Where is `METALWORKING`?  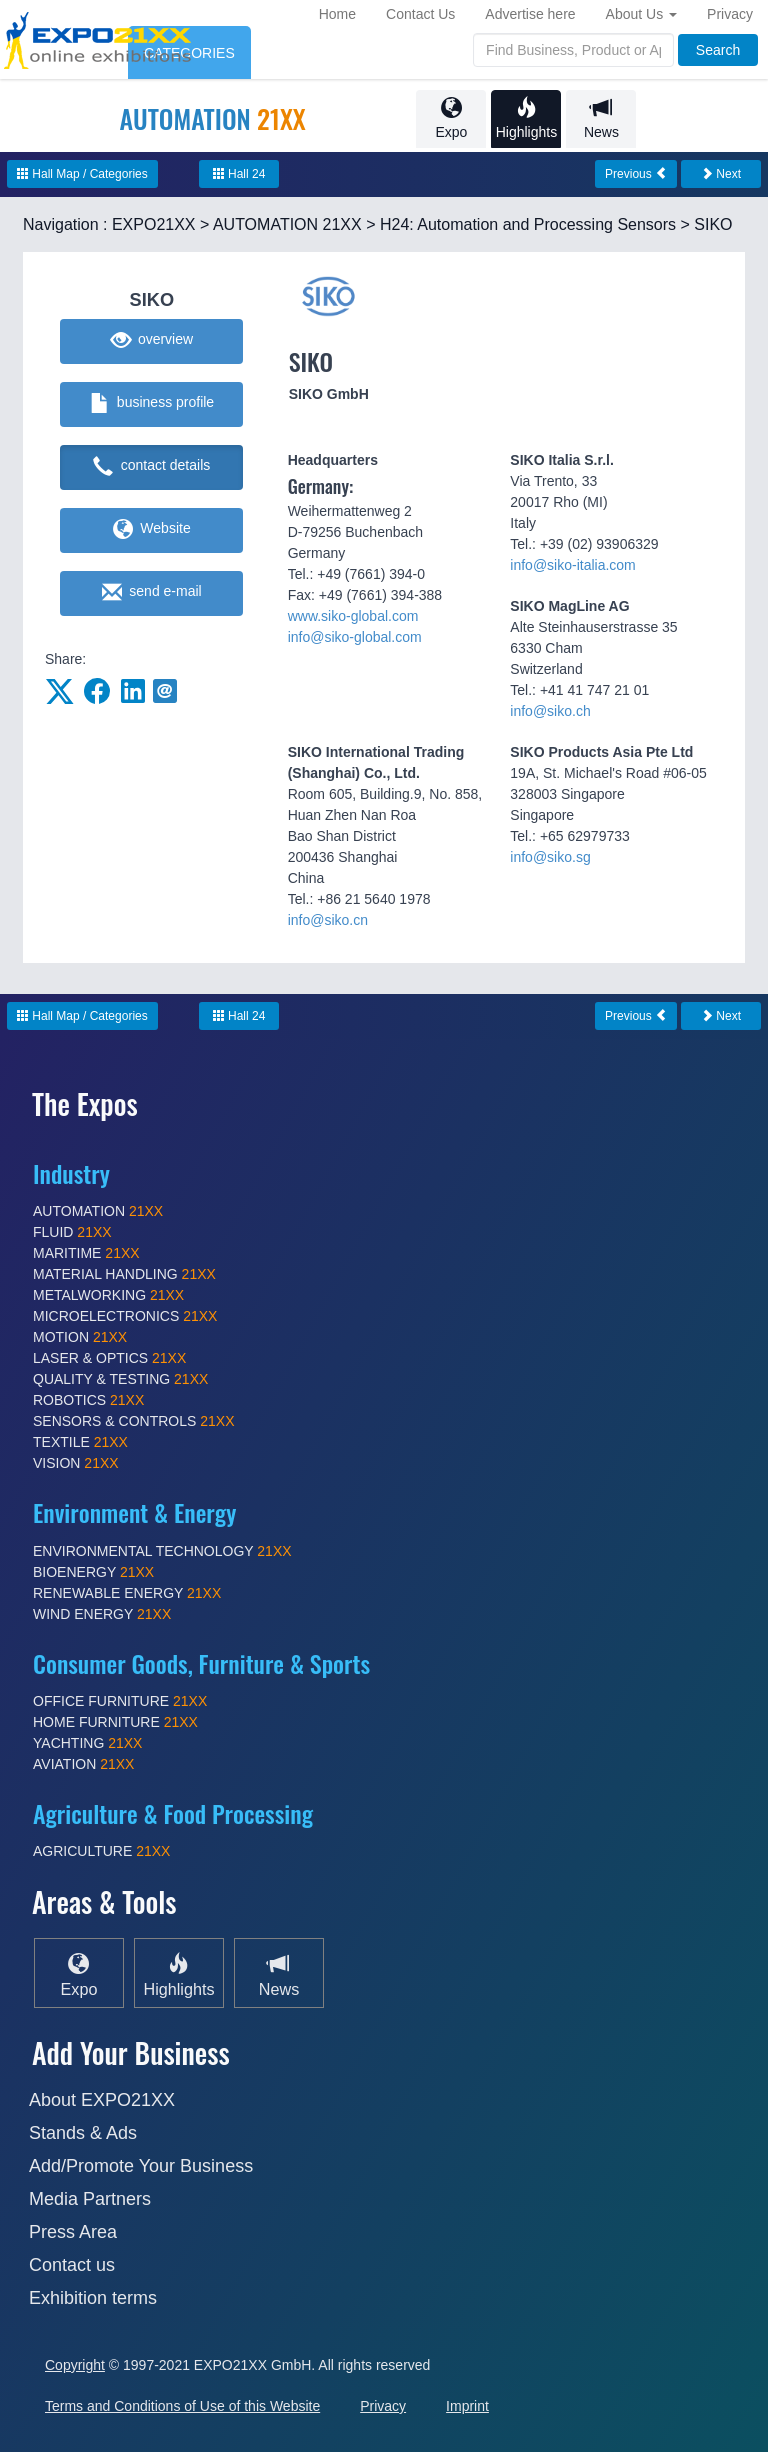
METALWORKING is located at coordinates (108, 1295).